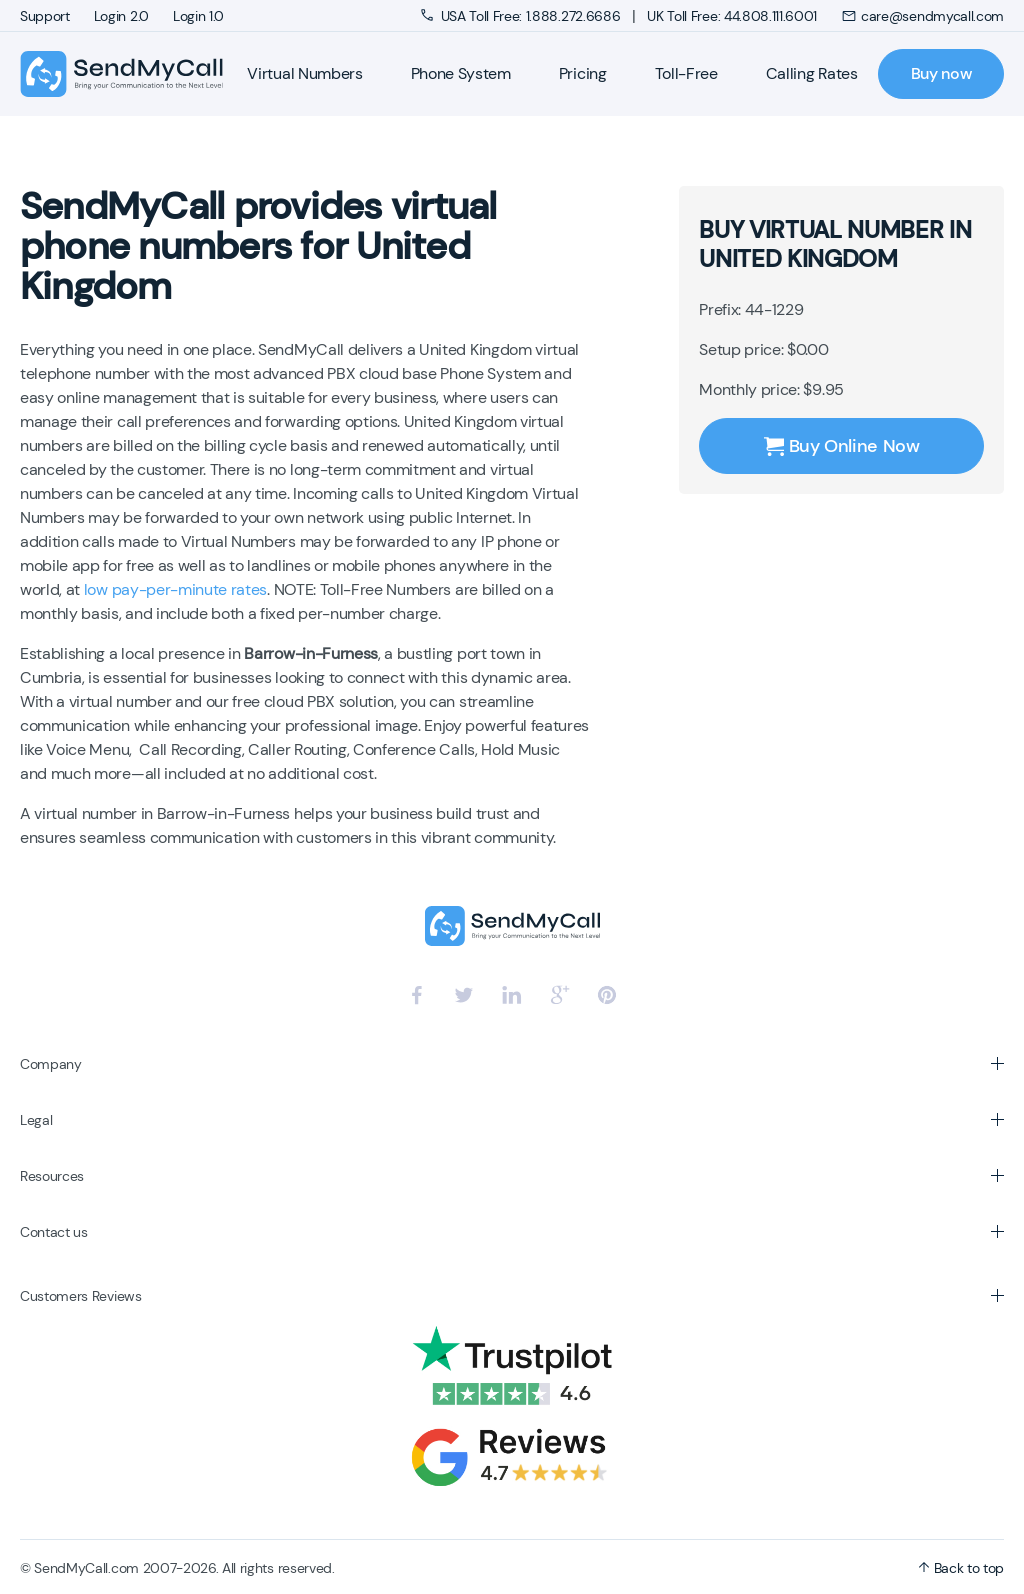 This screenshot has height=1594, width=1024. I want to click on Login 1.0, so click(198, 16).